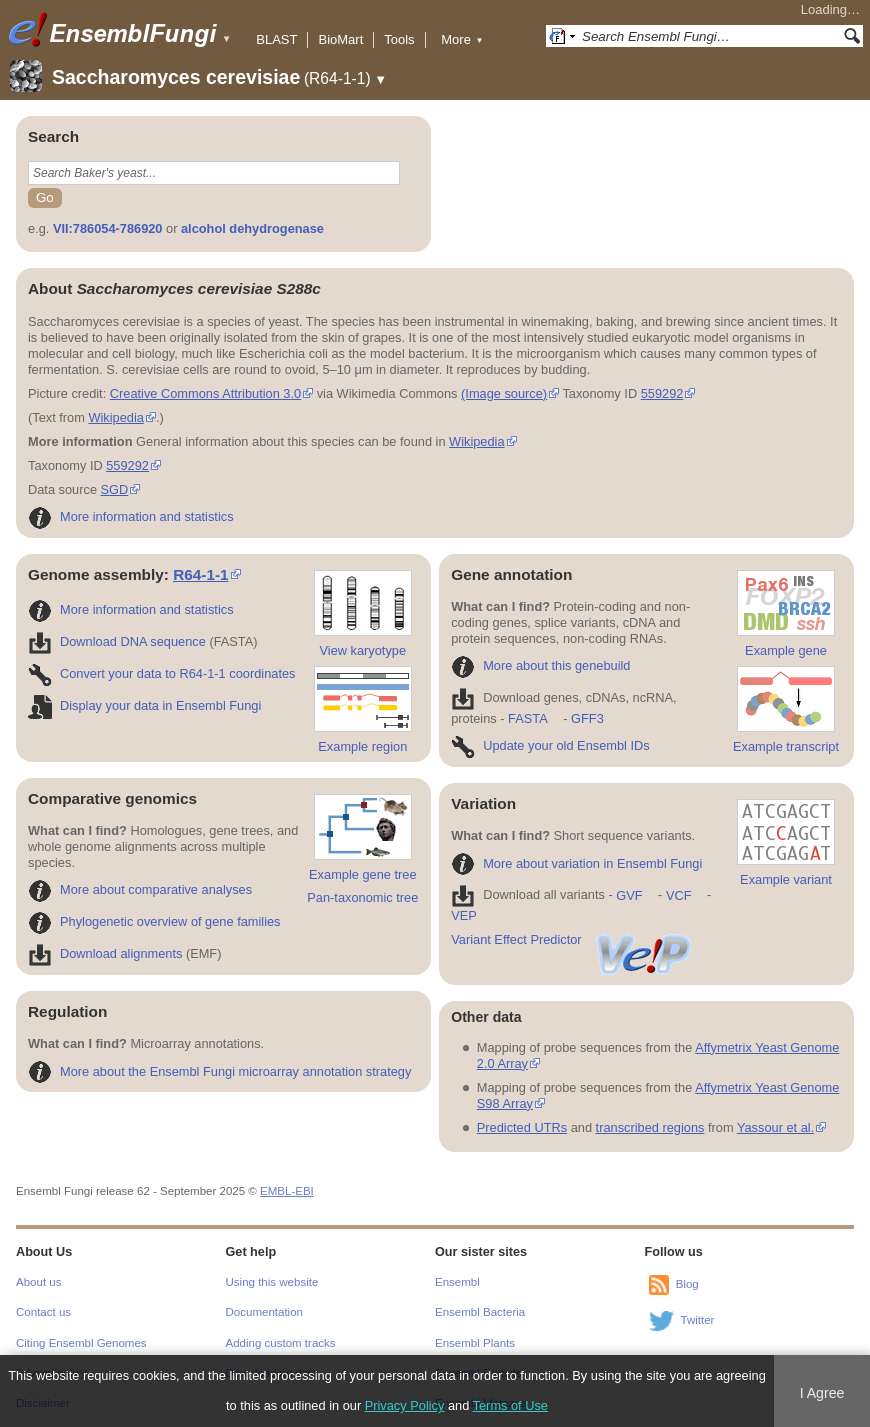 Image resolution: width=870 pixels, height=1427 pixels. What do you see at coordinates (586, 718) in the screenshot?
I see `GFF3` at bounding box center [586, 718].